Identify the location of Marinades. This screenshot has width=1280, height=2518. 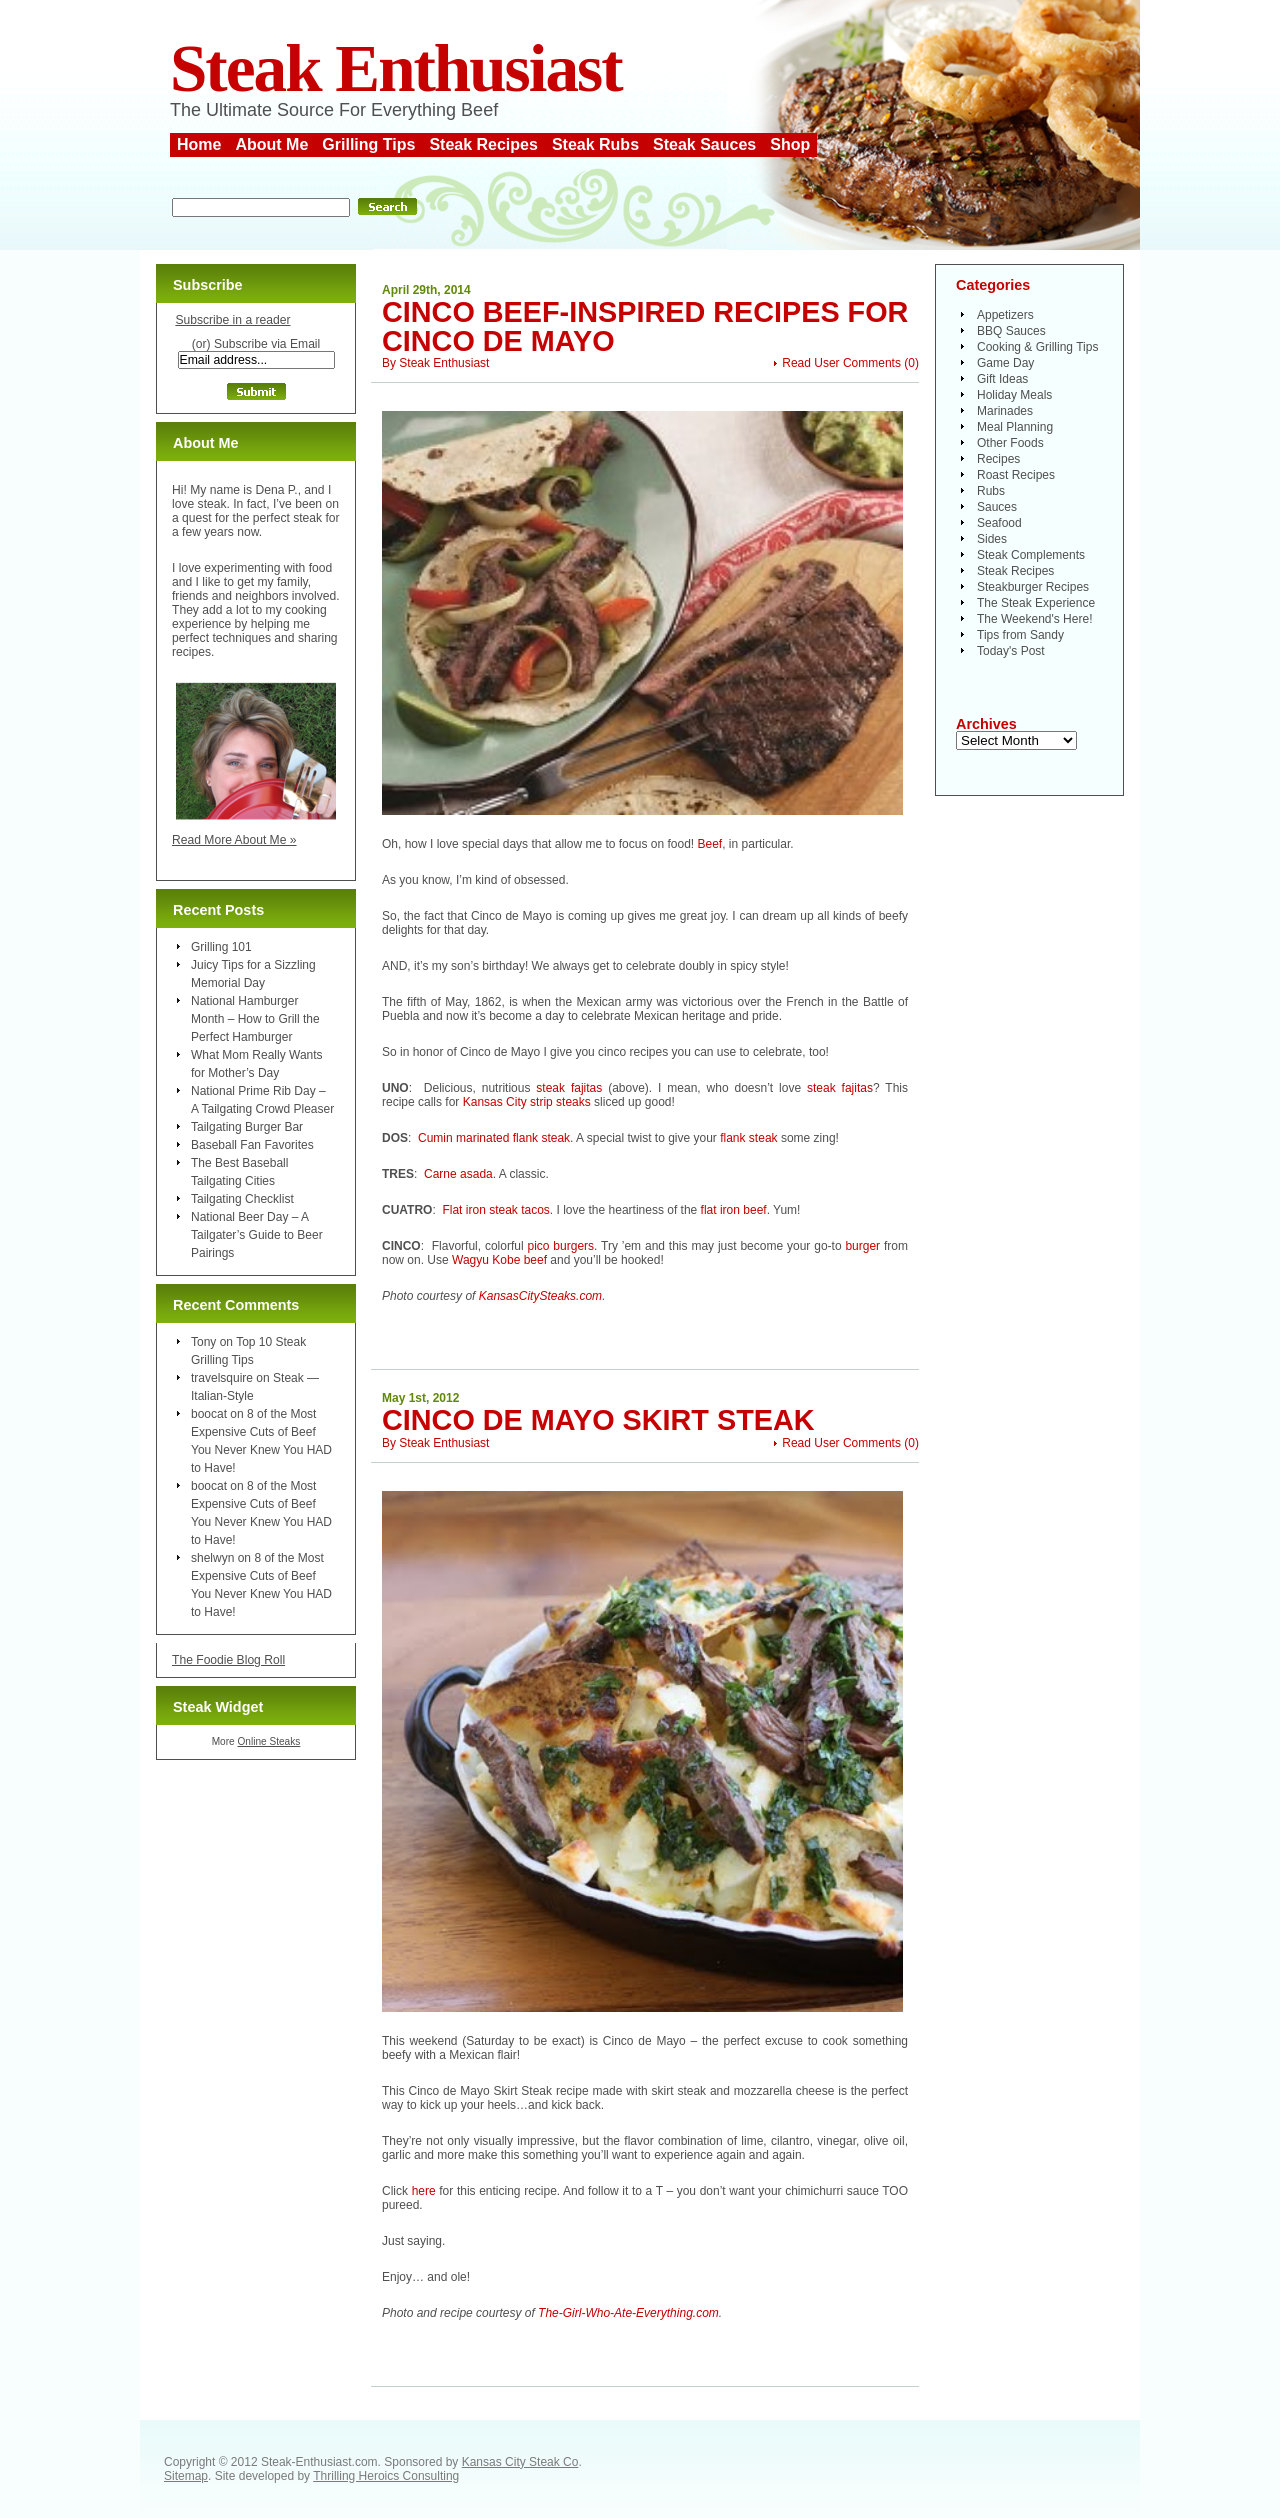
(1005, 411).